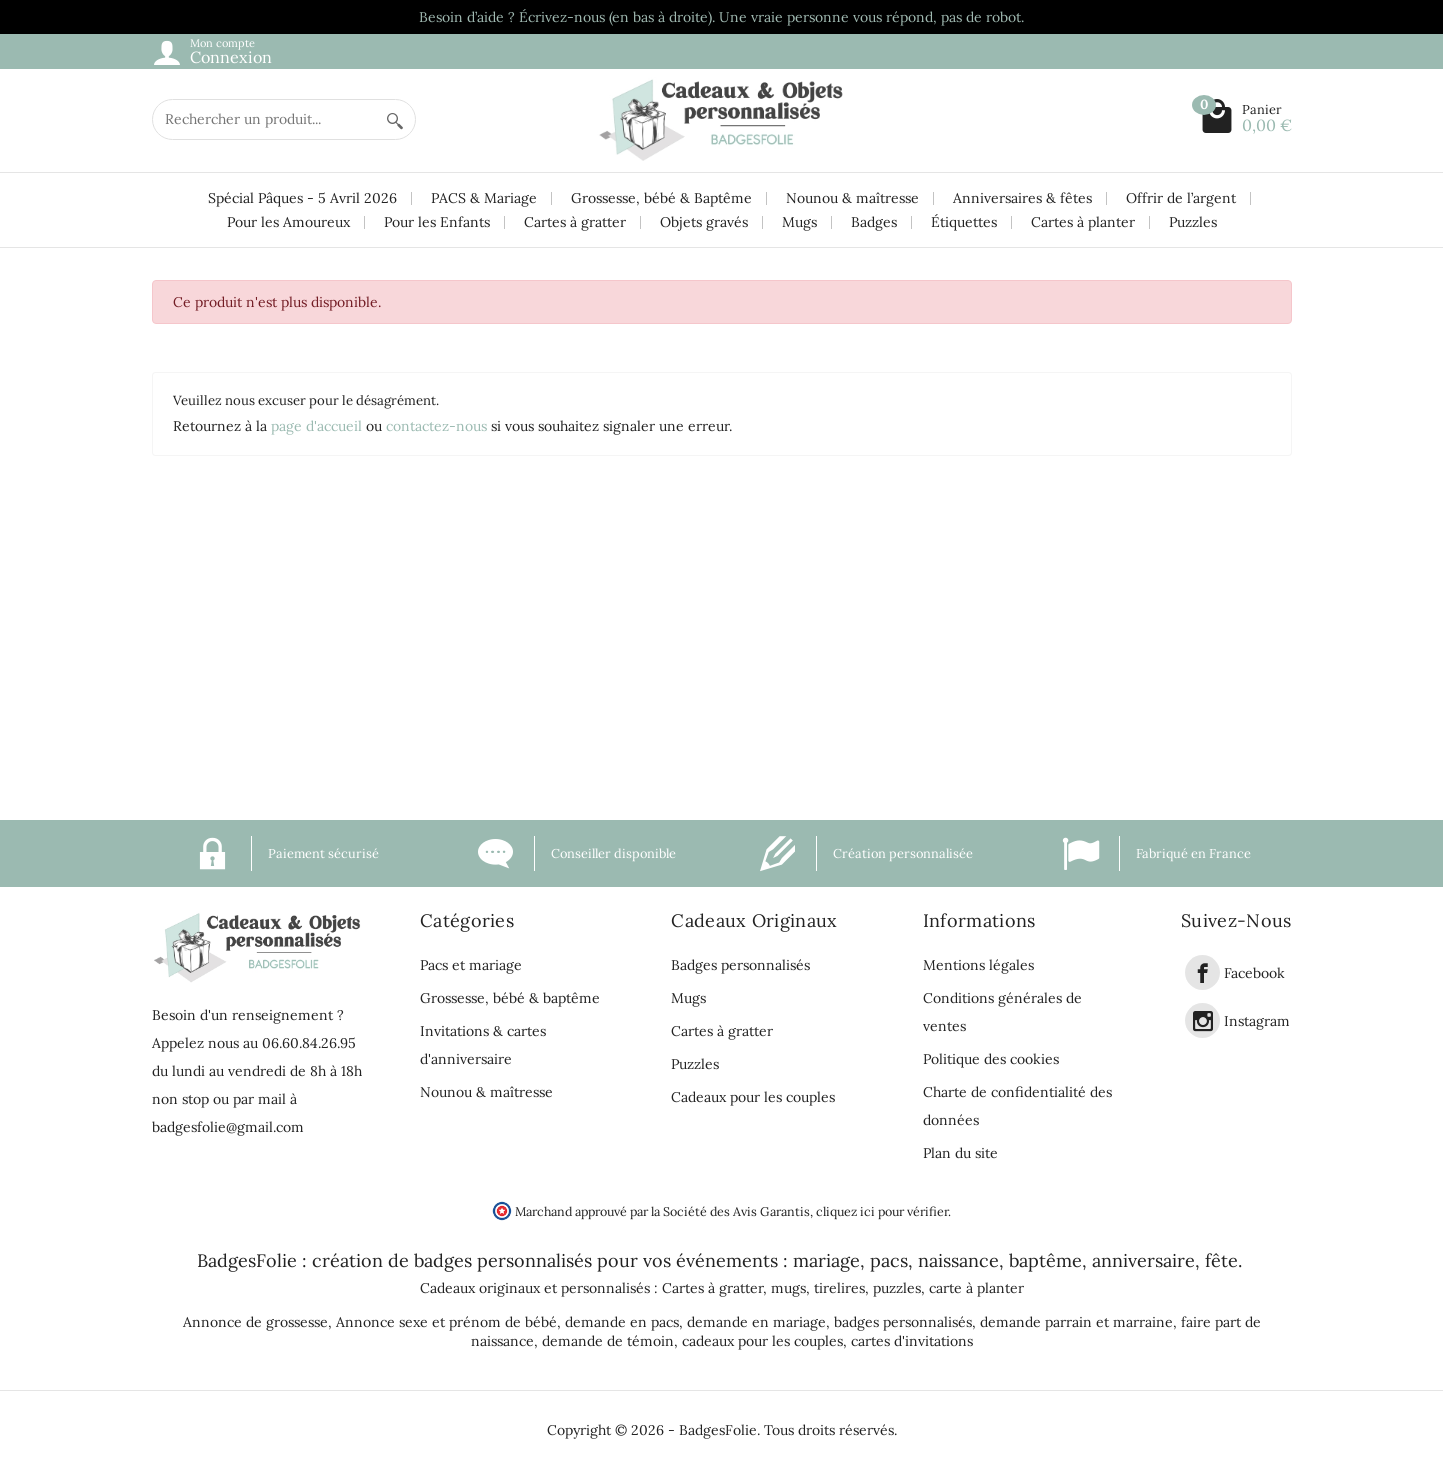 The image size is (1443, 1469). I want to click on Grossesse, bébé & Baptême, so click(661, 198).